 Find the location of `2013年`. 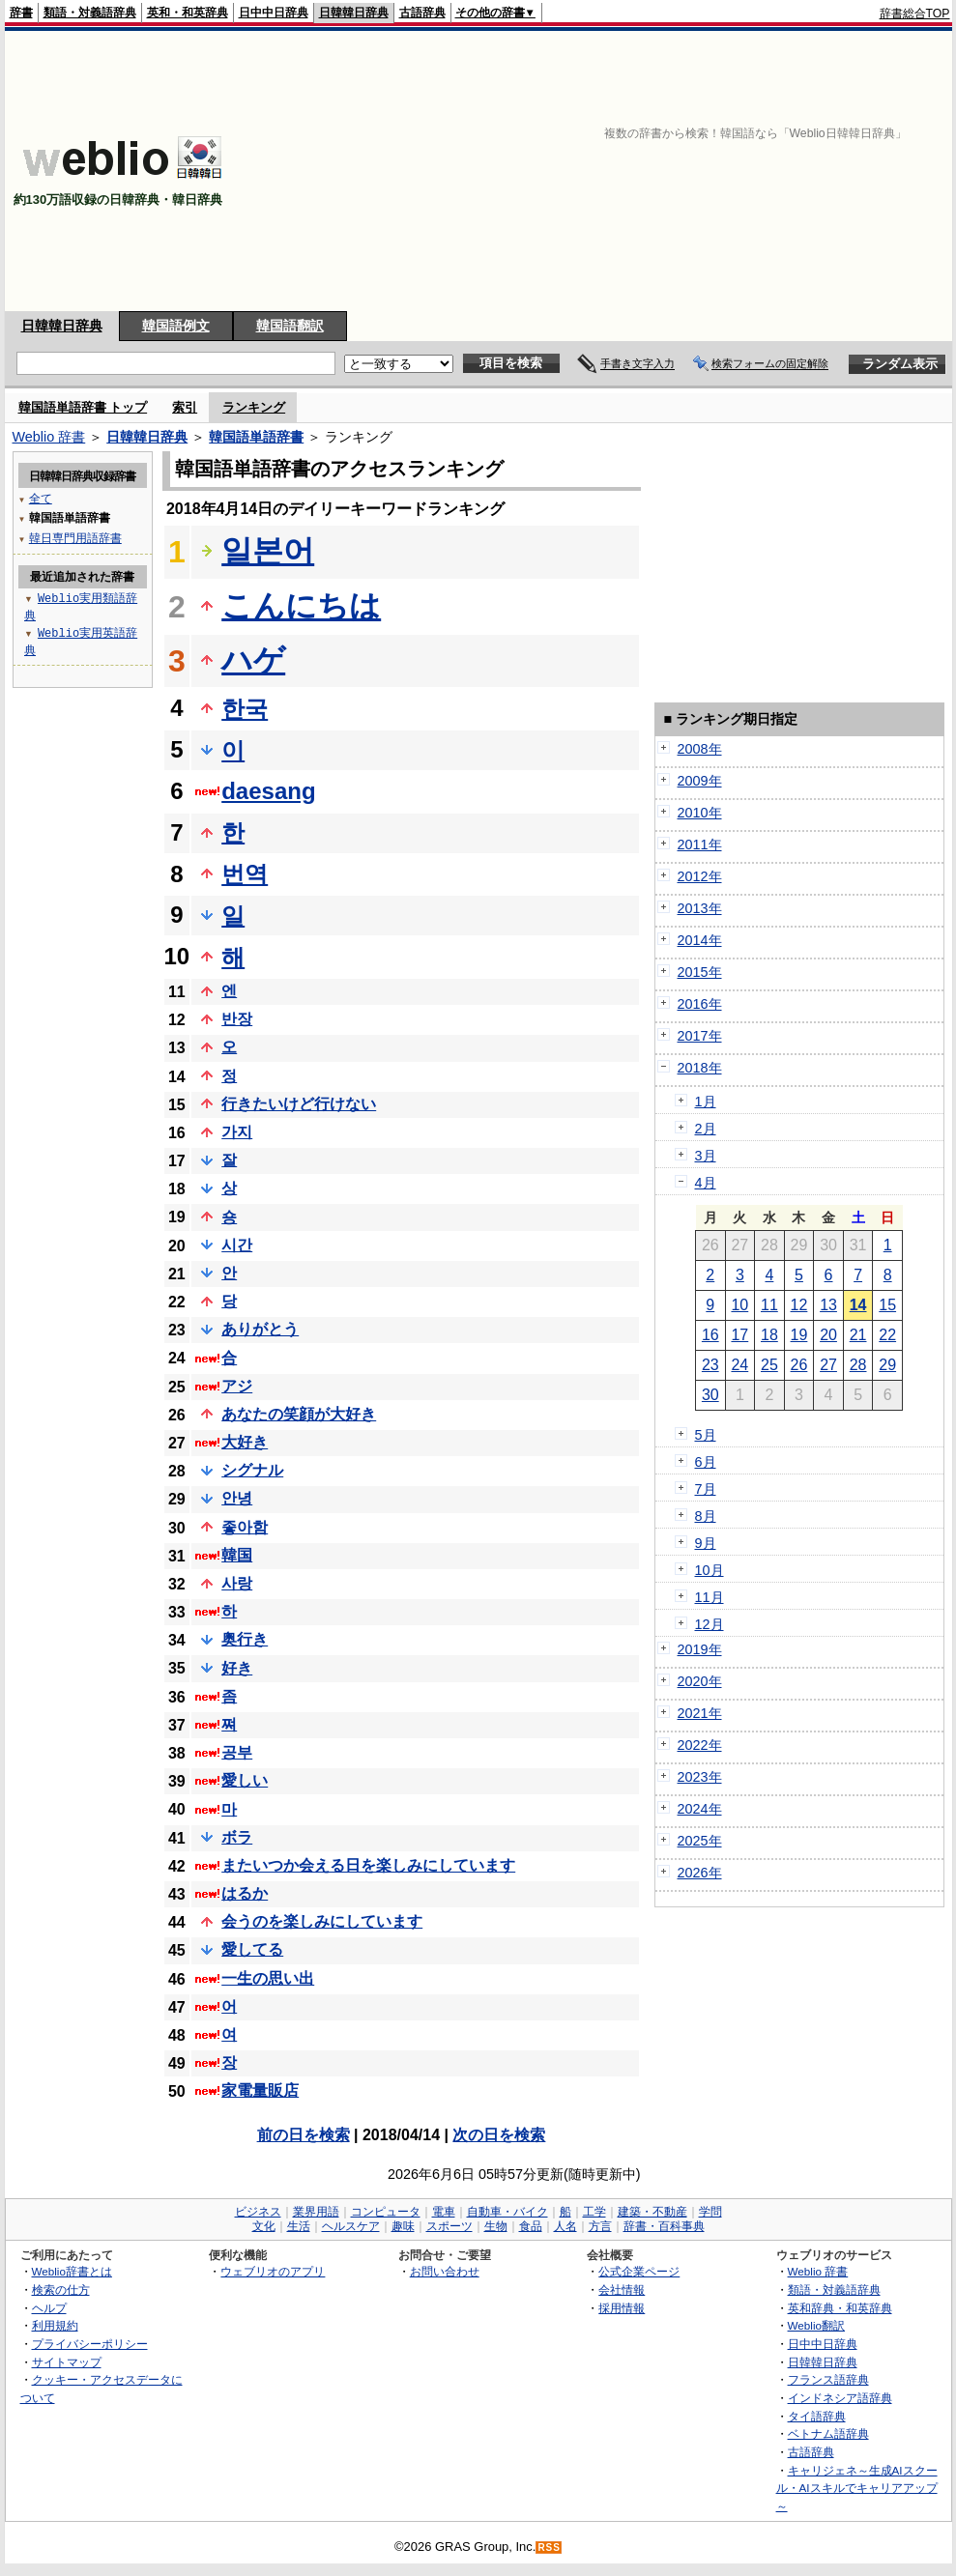

2013年 is located at coordinates (700, 908).